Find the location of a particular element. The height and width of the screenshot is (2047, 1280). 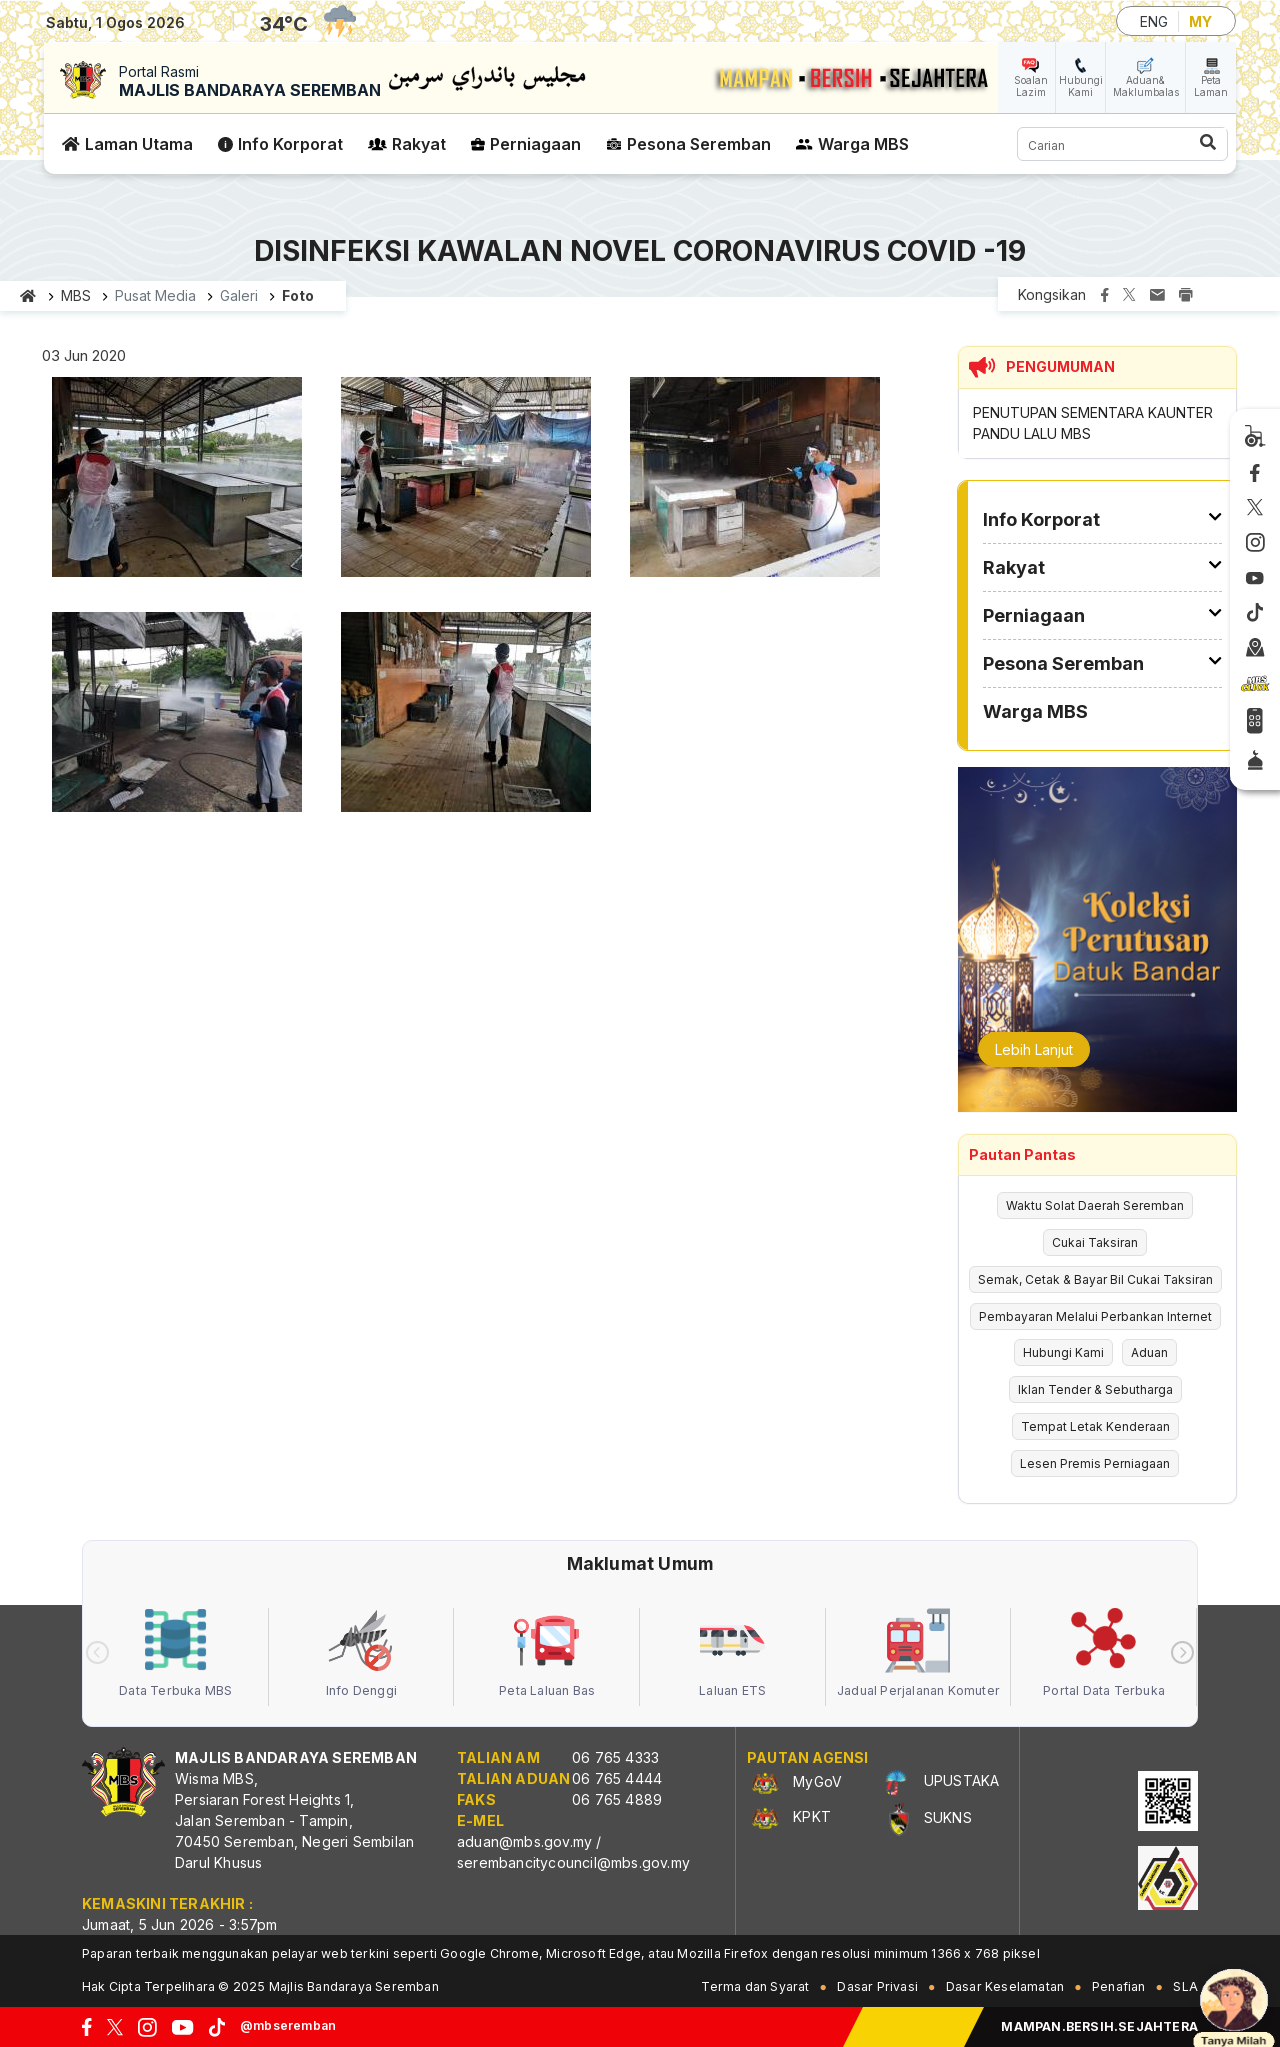

Pesona Seremban is located at coordinates (699, 144).